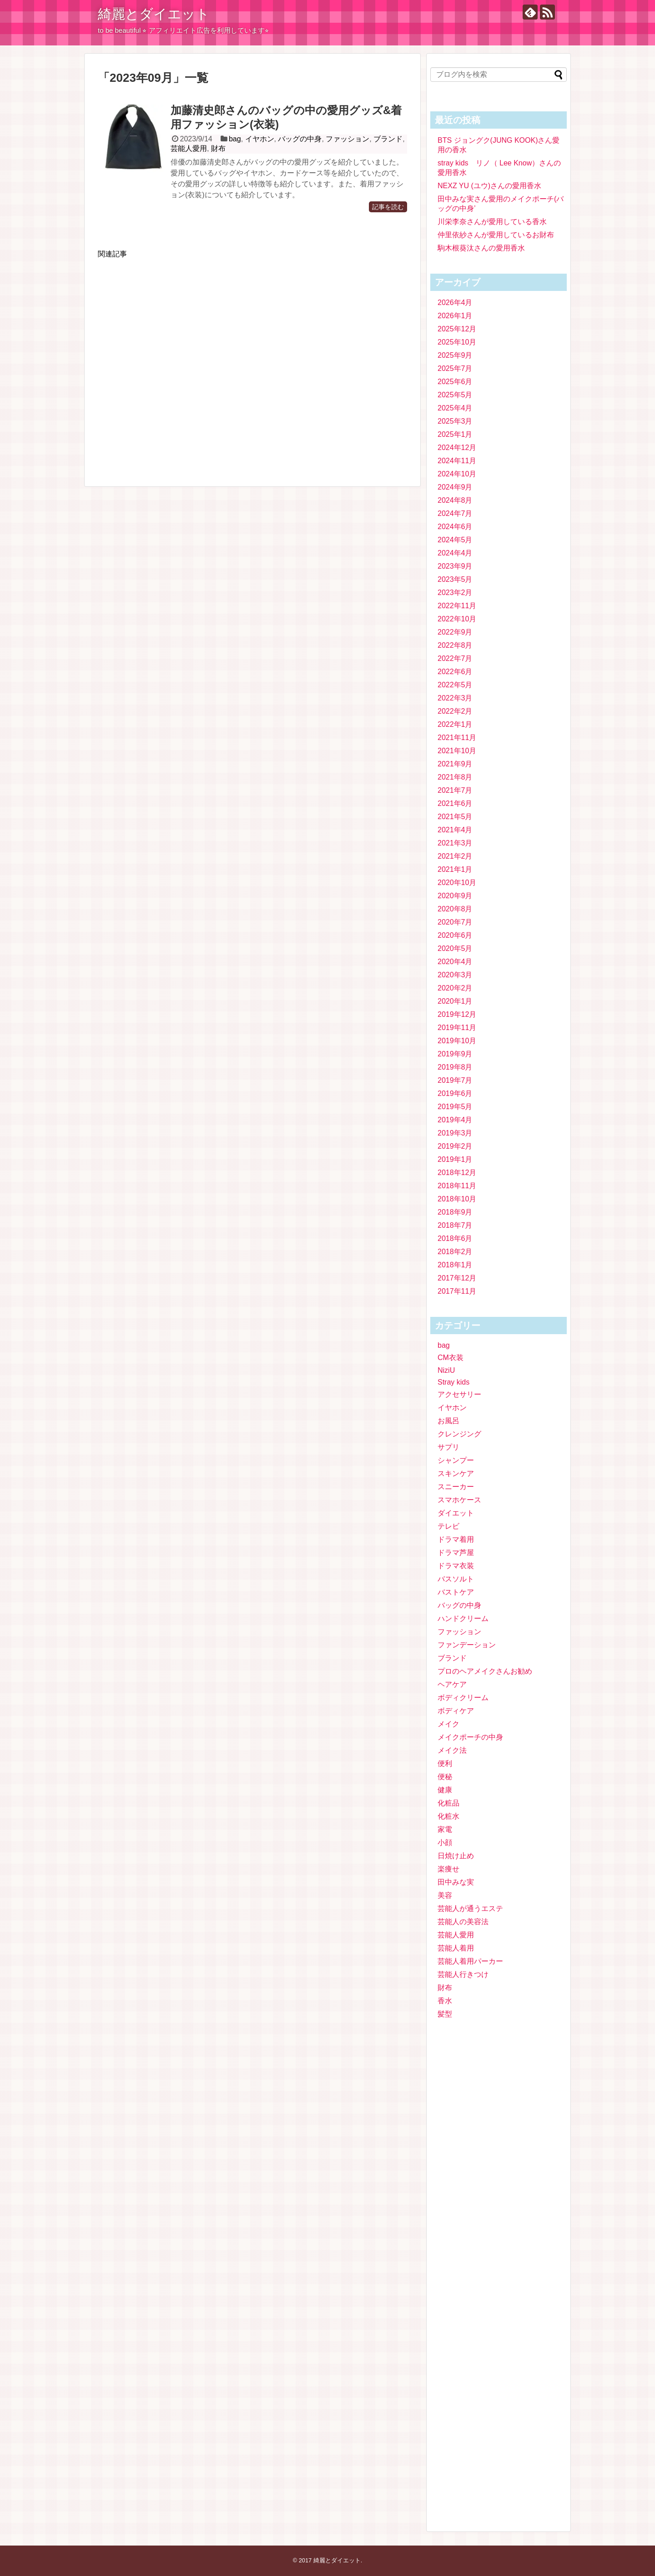  Describe the element at coordinates (445, 2001) in the screenshot. I see `香水` at that location.